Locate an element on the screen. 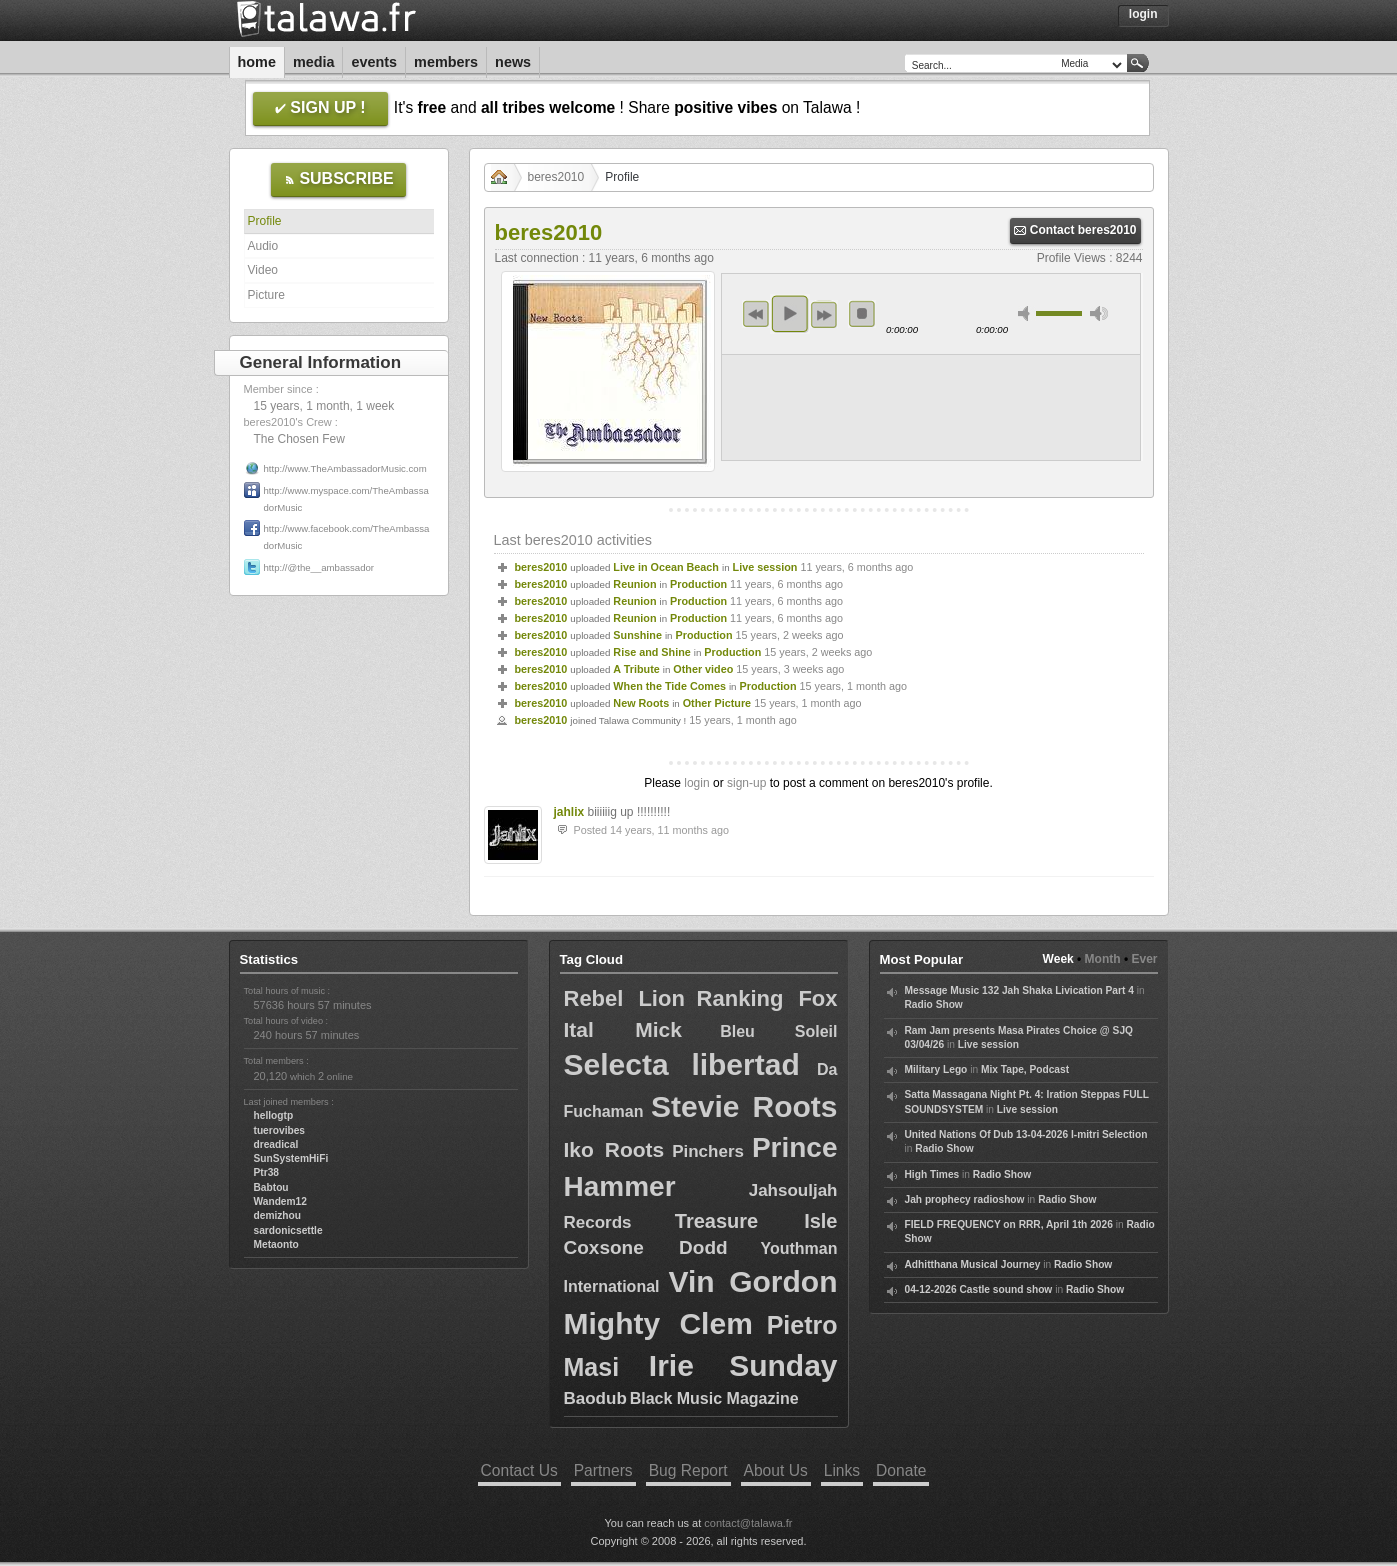  Metaonto is located at coordinates (276, 1244).